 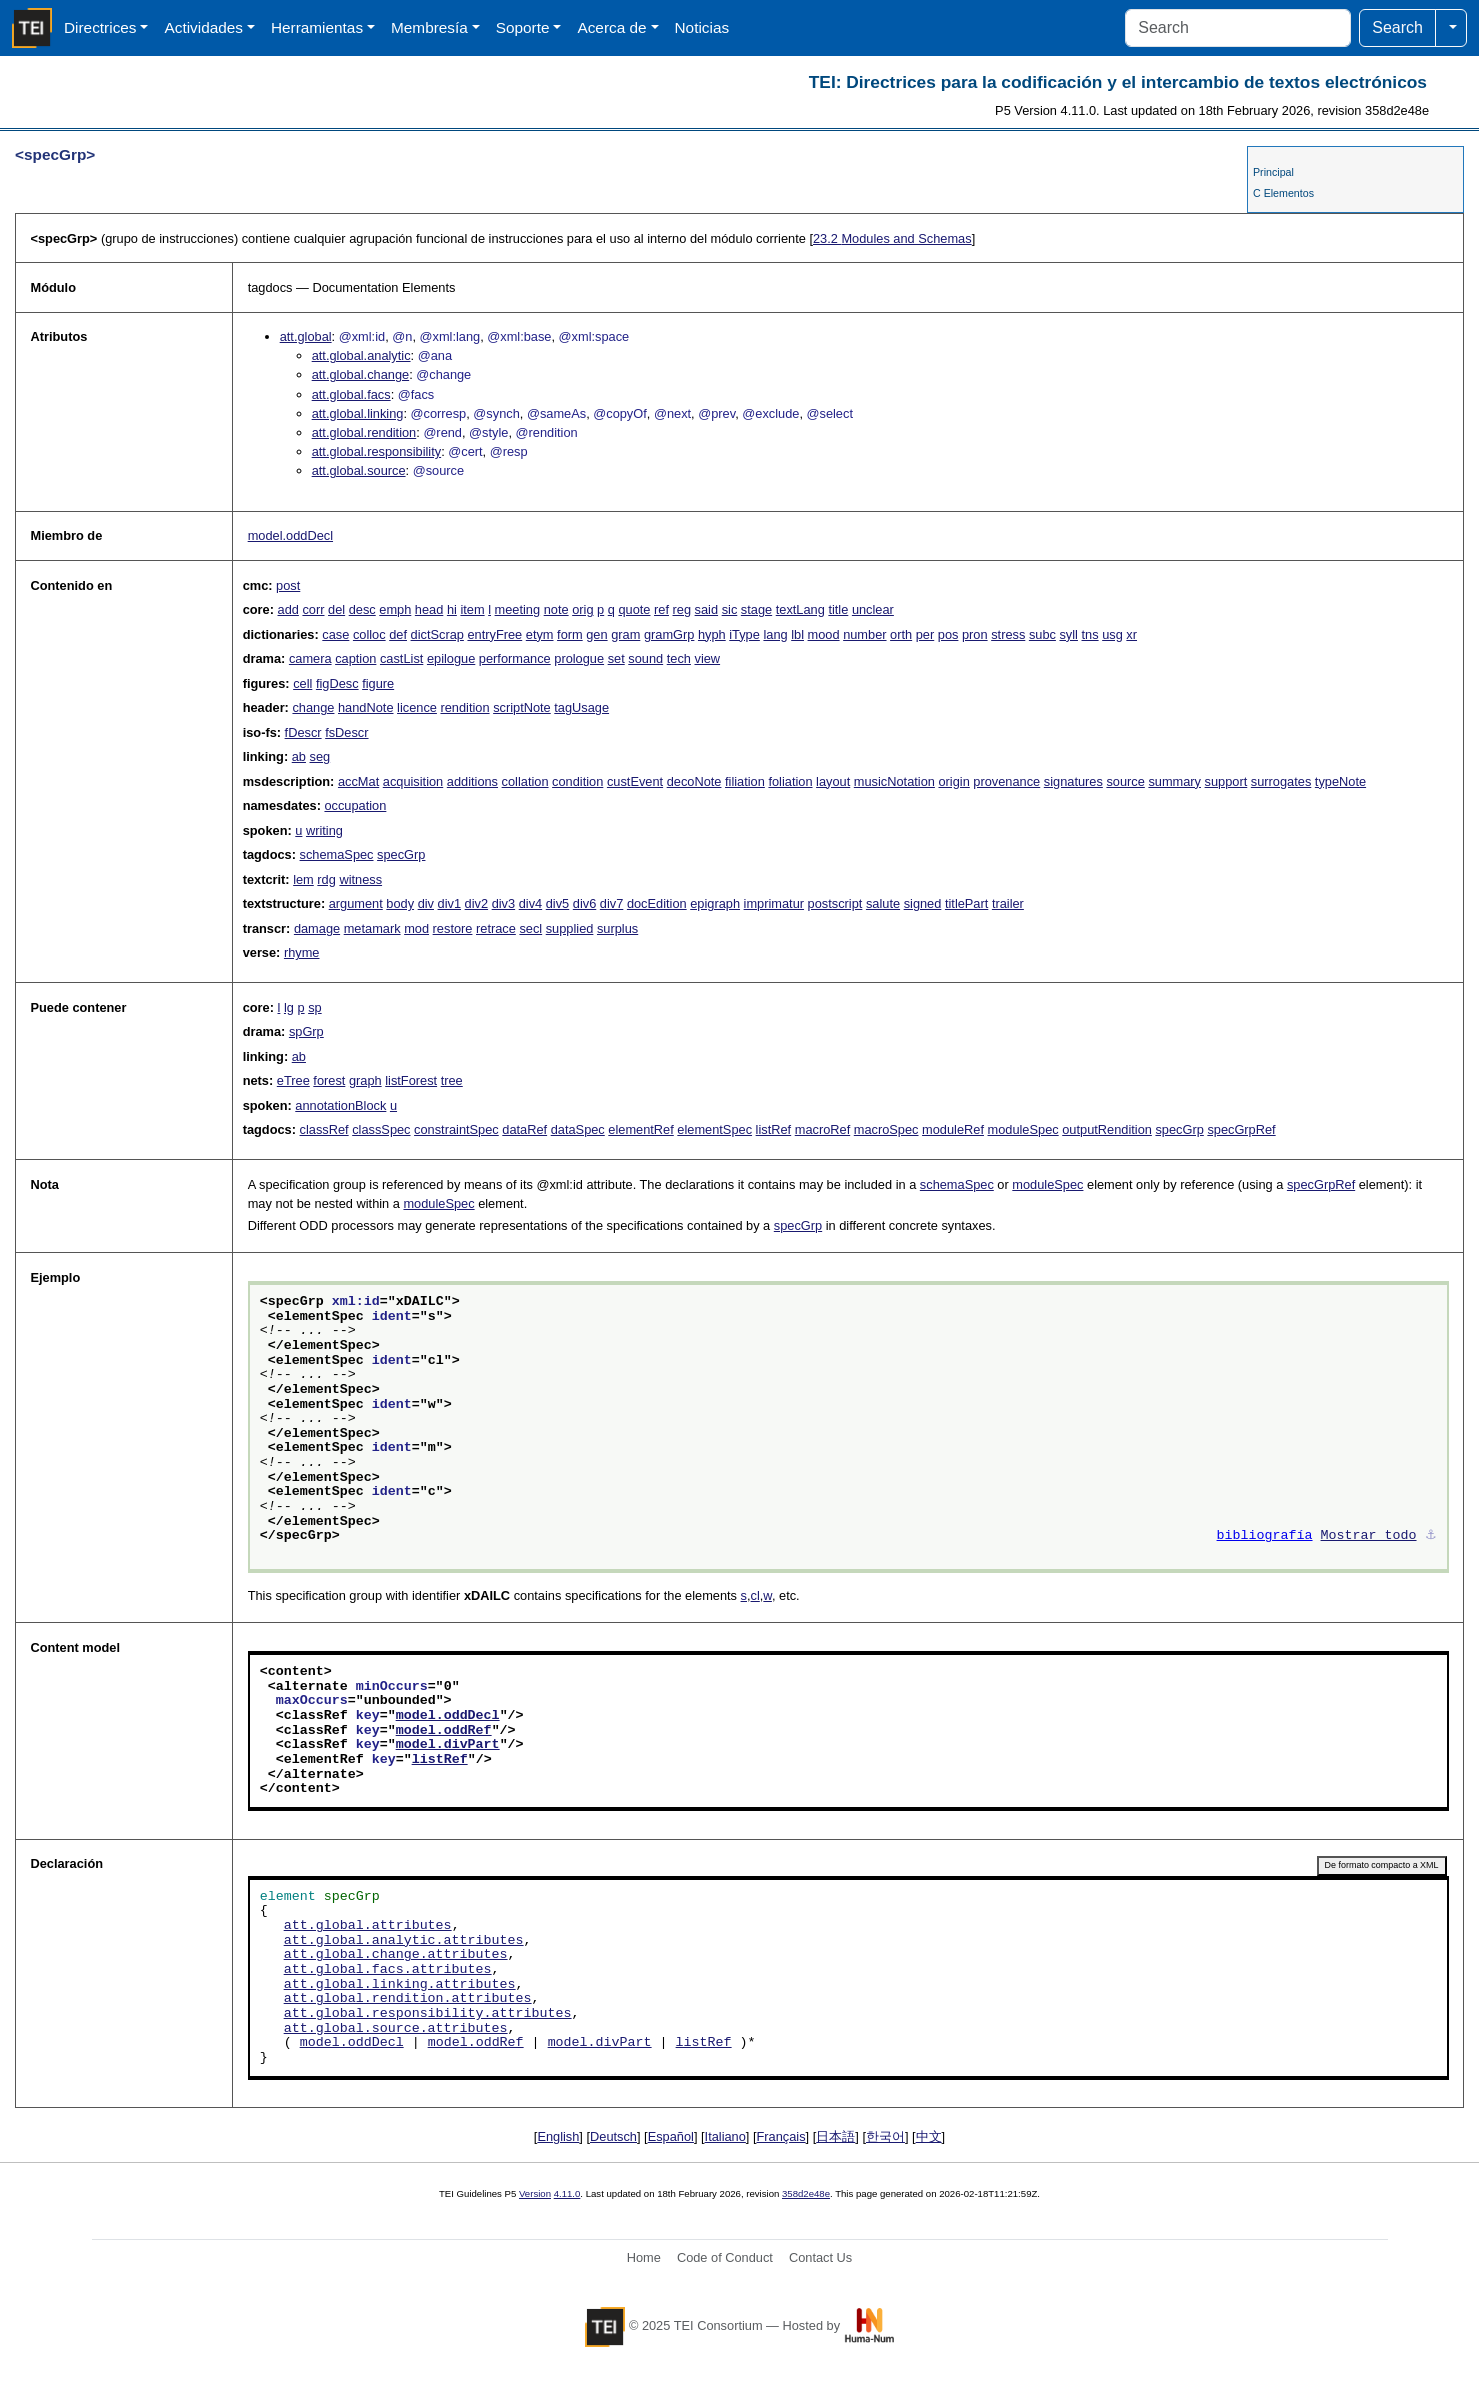 What do you see at coordinates (324, 1129) in the screenshot?
I see `classRef` at bounding box center [324, 1129].